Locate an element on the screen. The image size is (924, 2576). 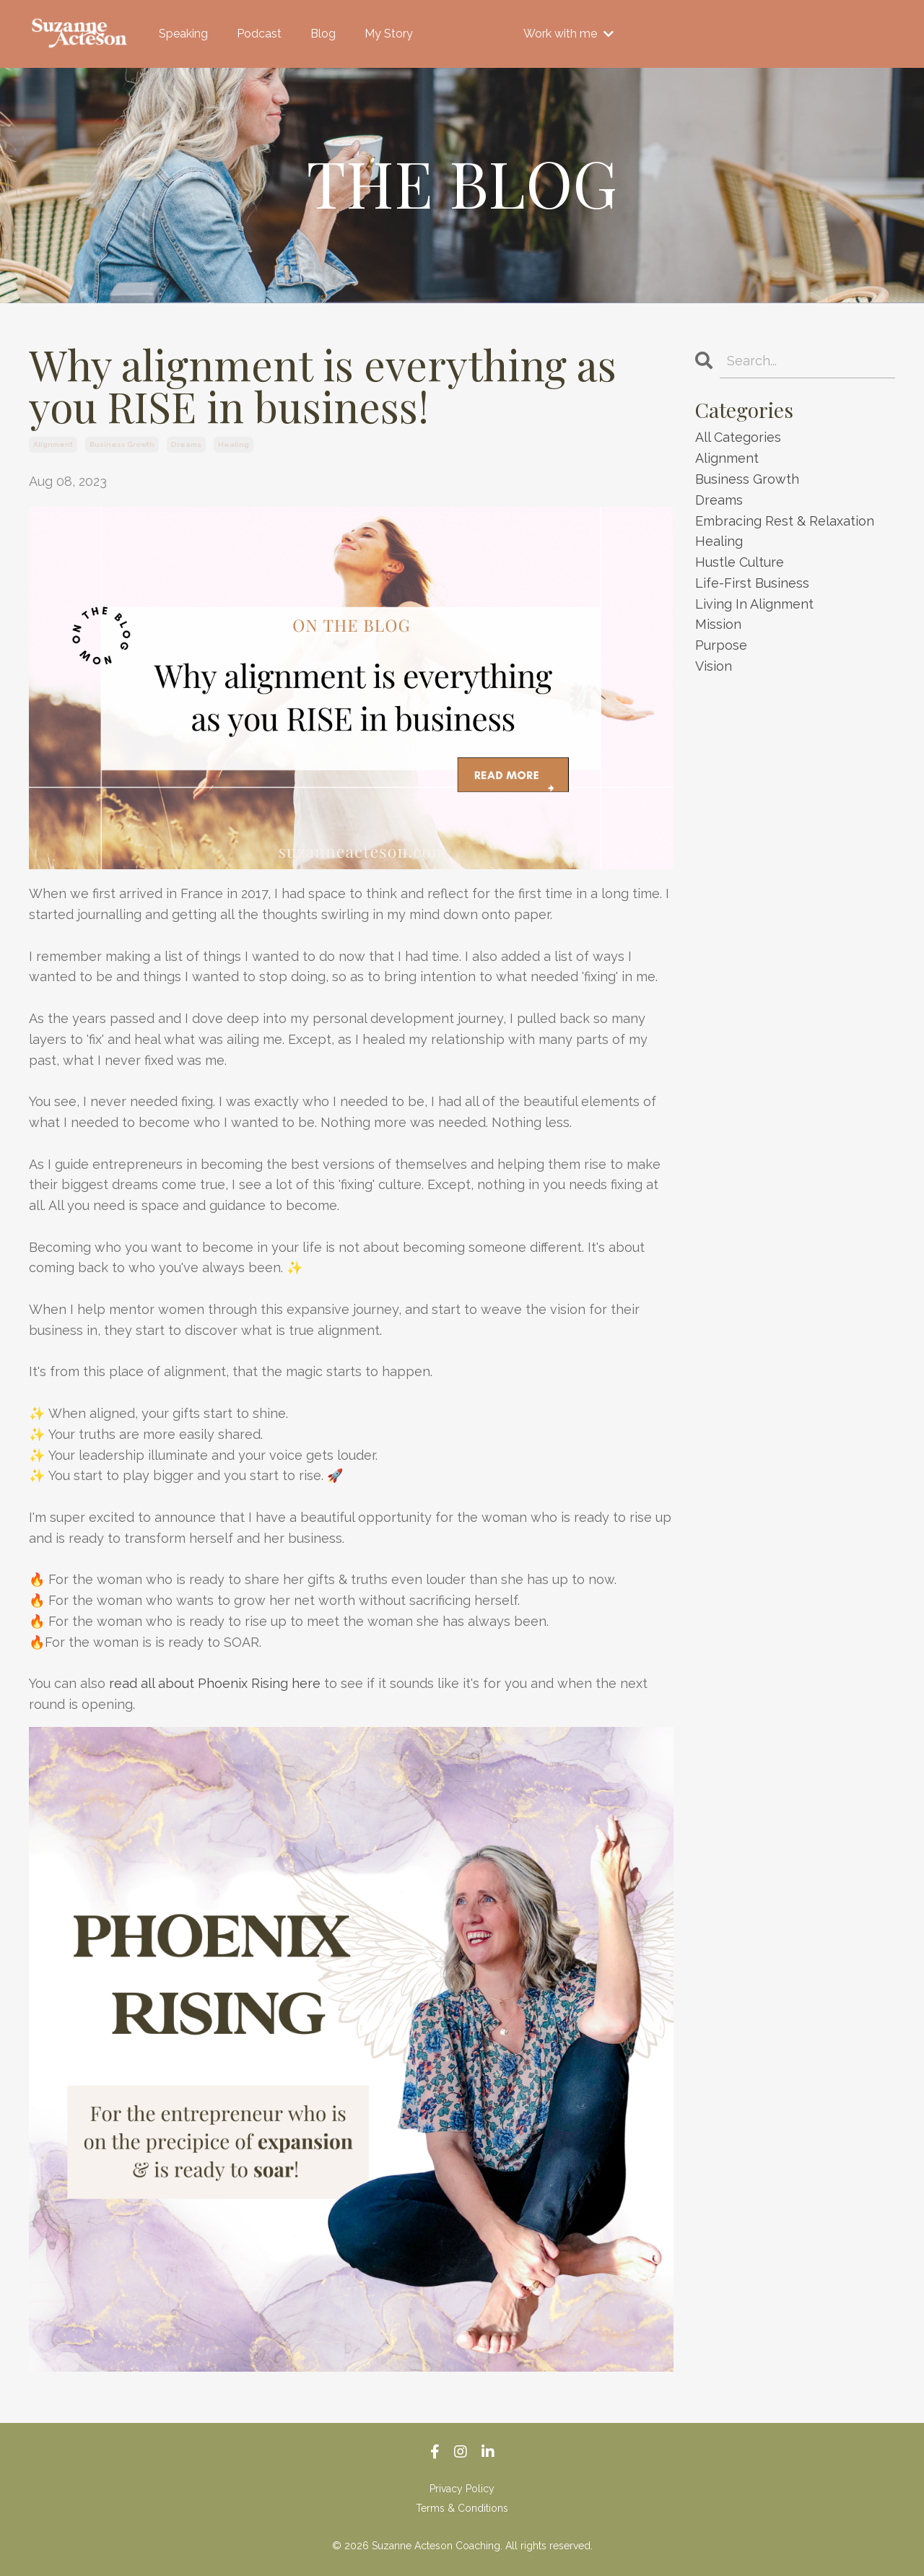
Privacy Policy is located at coordinates (462, 2488).